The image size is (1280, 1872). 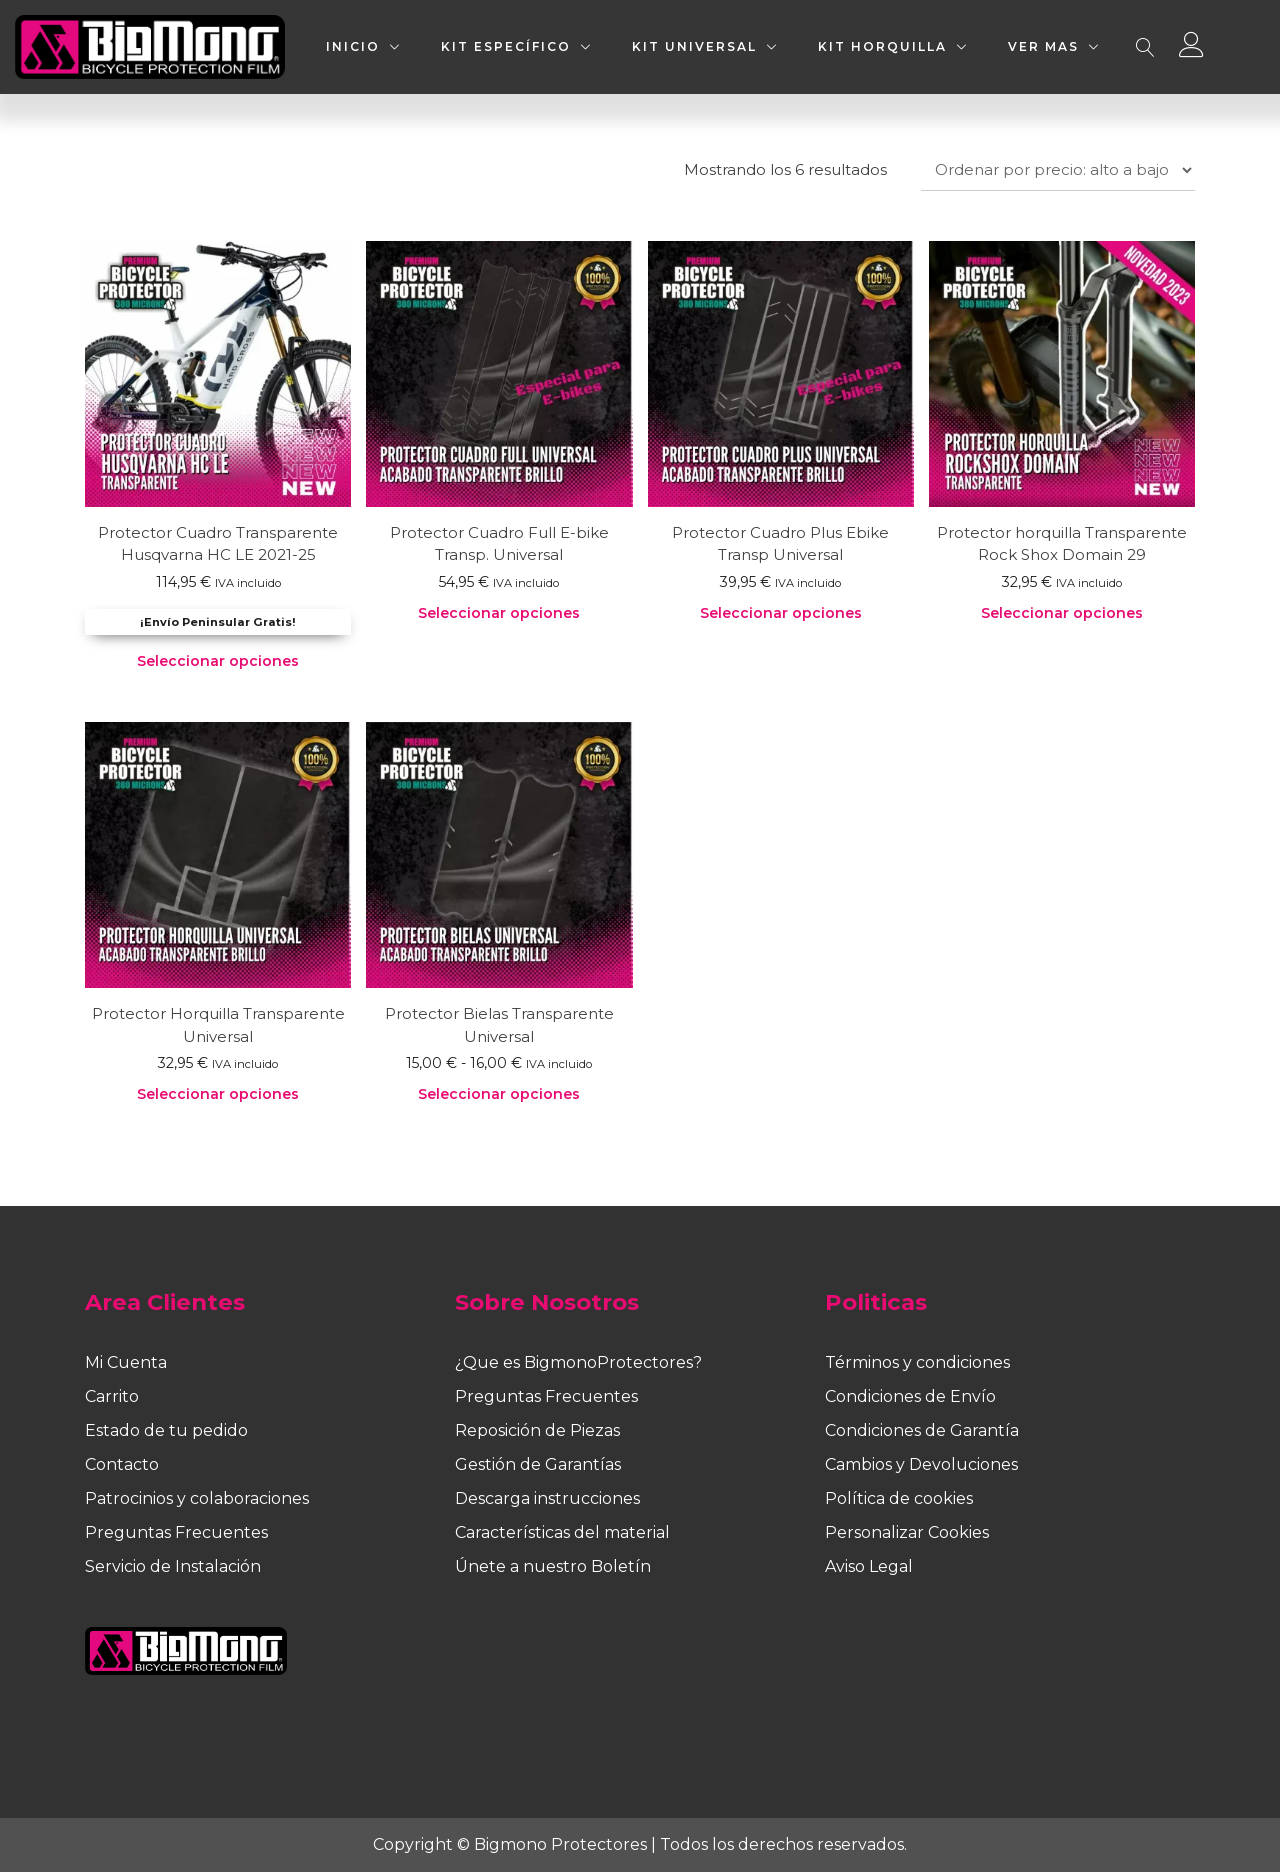 What do you see at coordinates (578, 1362) in the screenshot?
I see `¿Que es BigmonoProtectores?` at bounding box center [578, 1362].